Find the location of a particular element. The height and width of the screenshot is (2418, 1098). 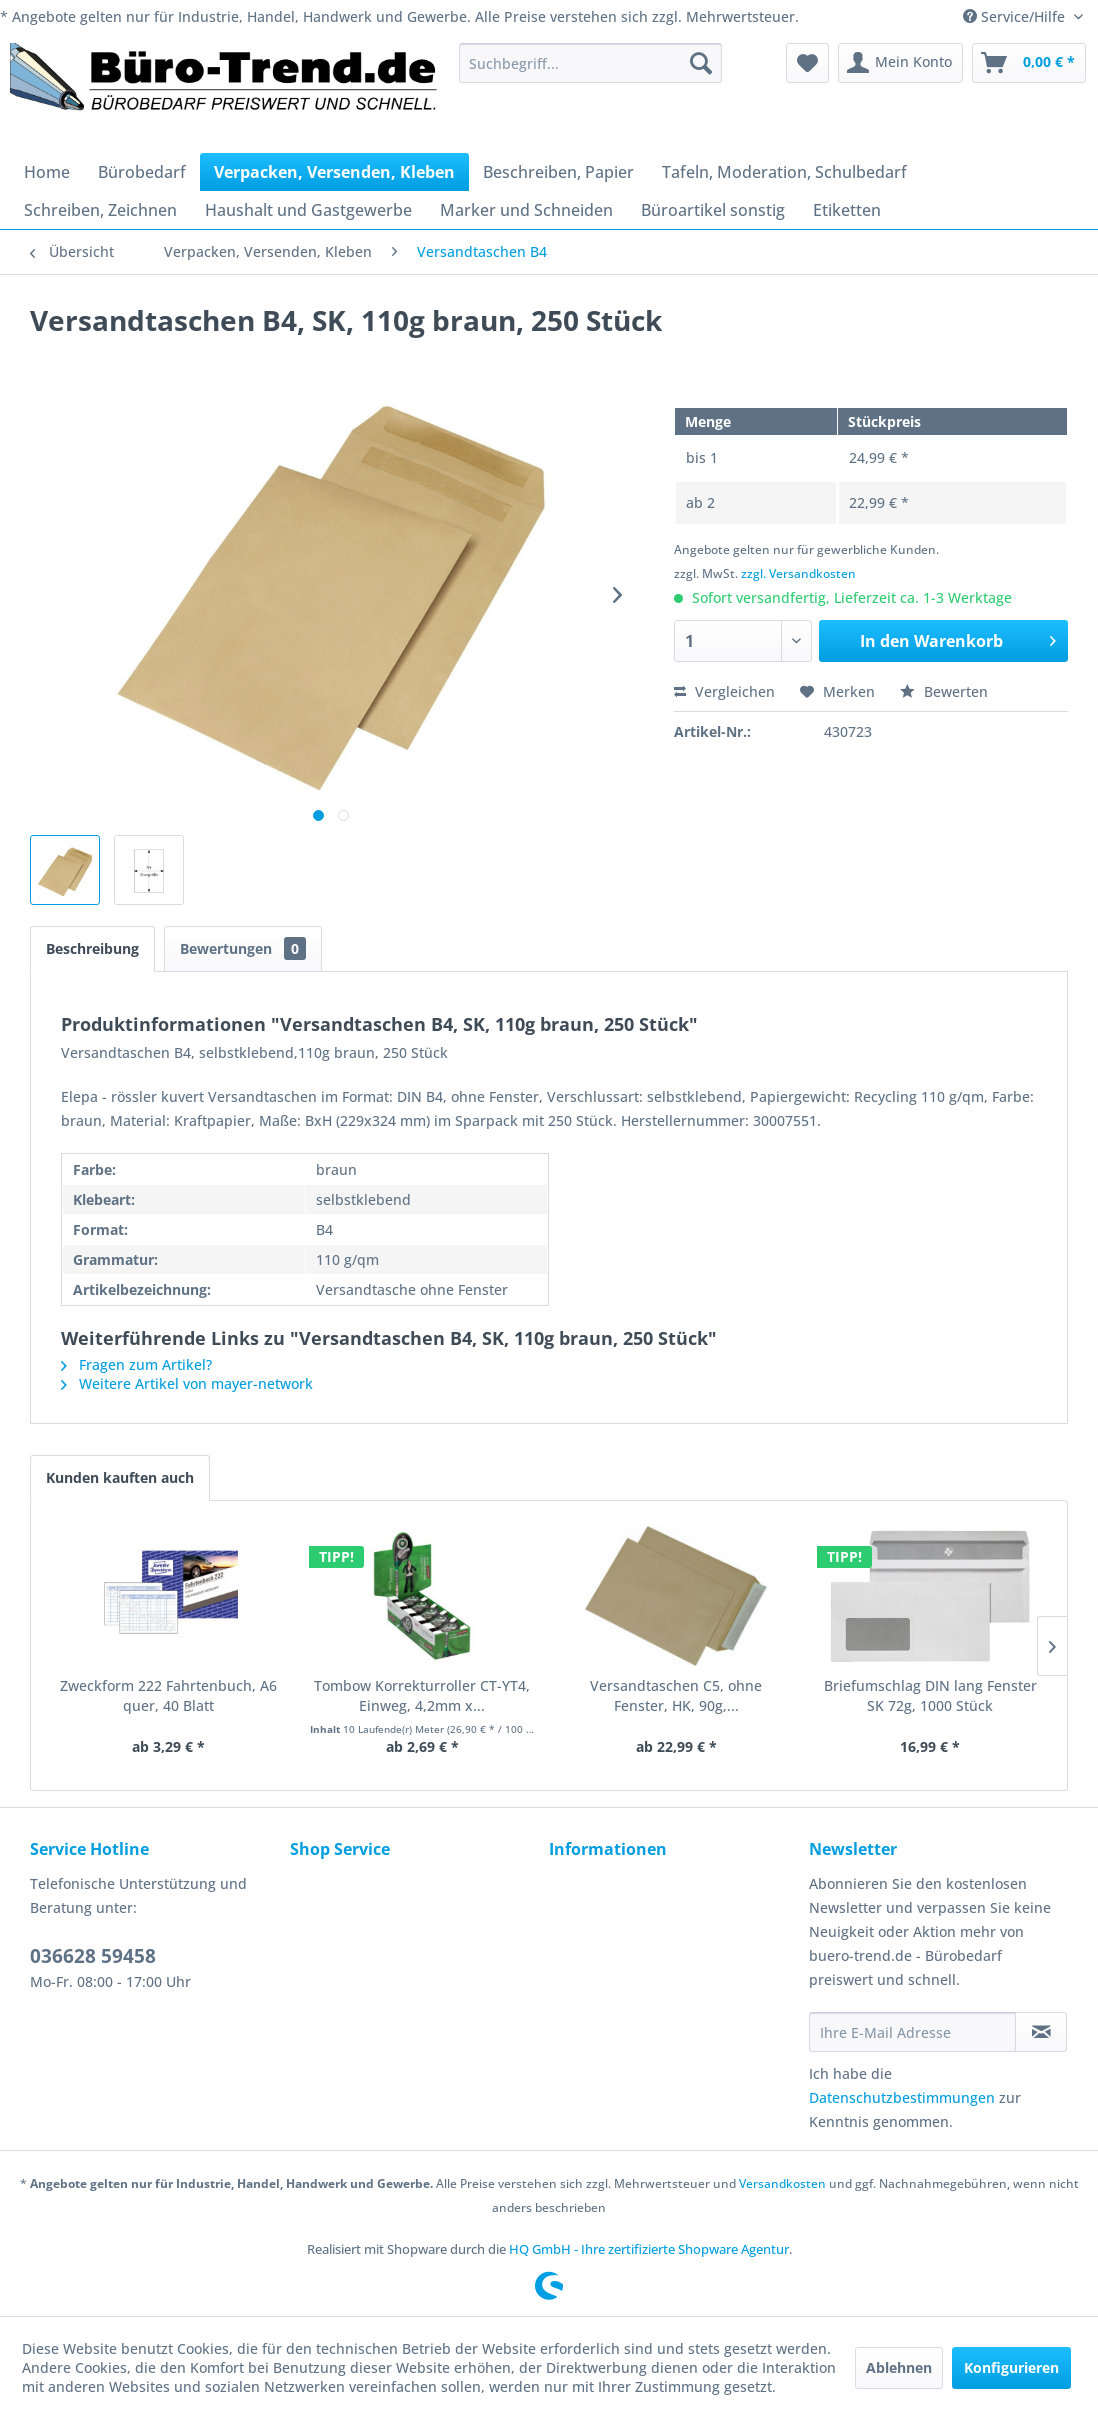

[Newsletter abonnieren] is located at coordinates (1041, 2032).